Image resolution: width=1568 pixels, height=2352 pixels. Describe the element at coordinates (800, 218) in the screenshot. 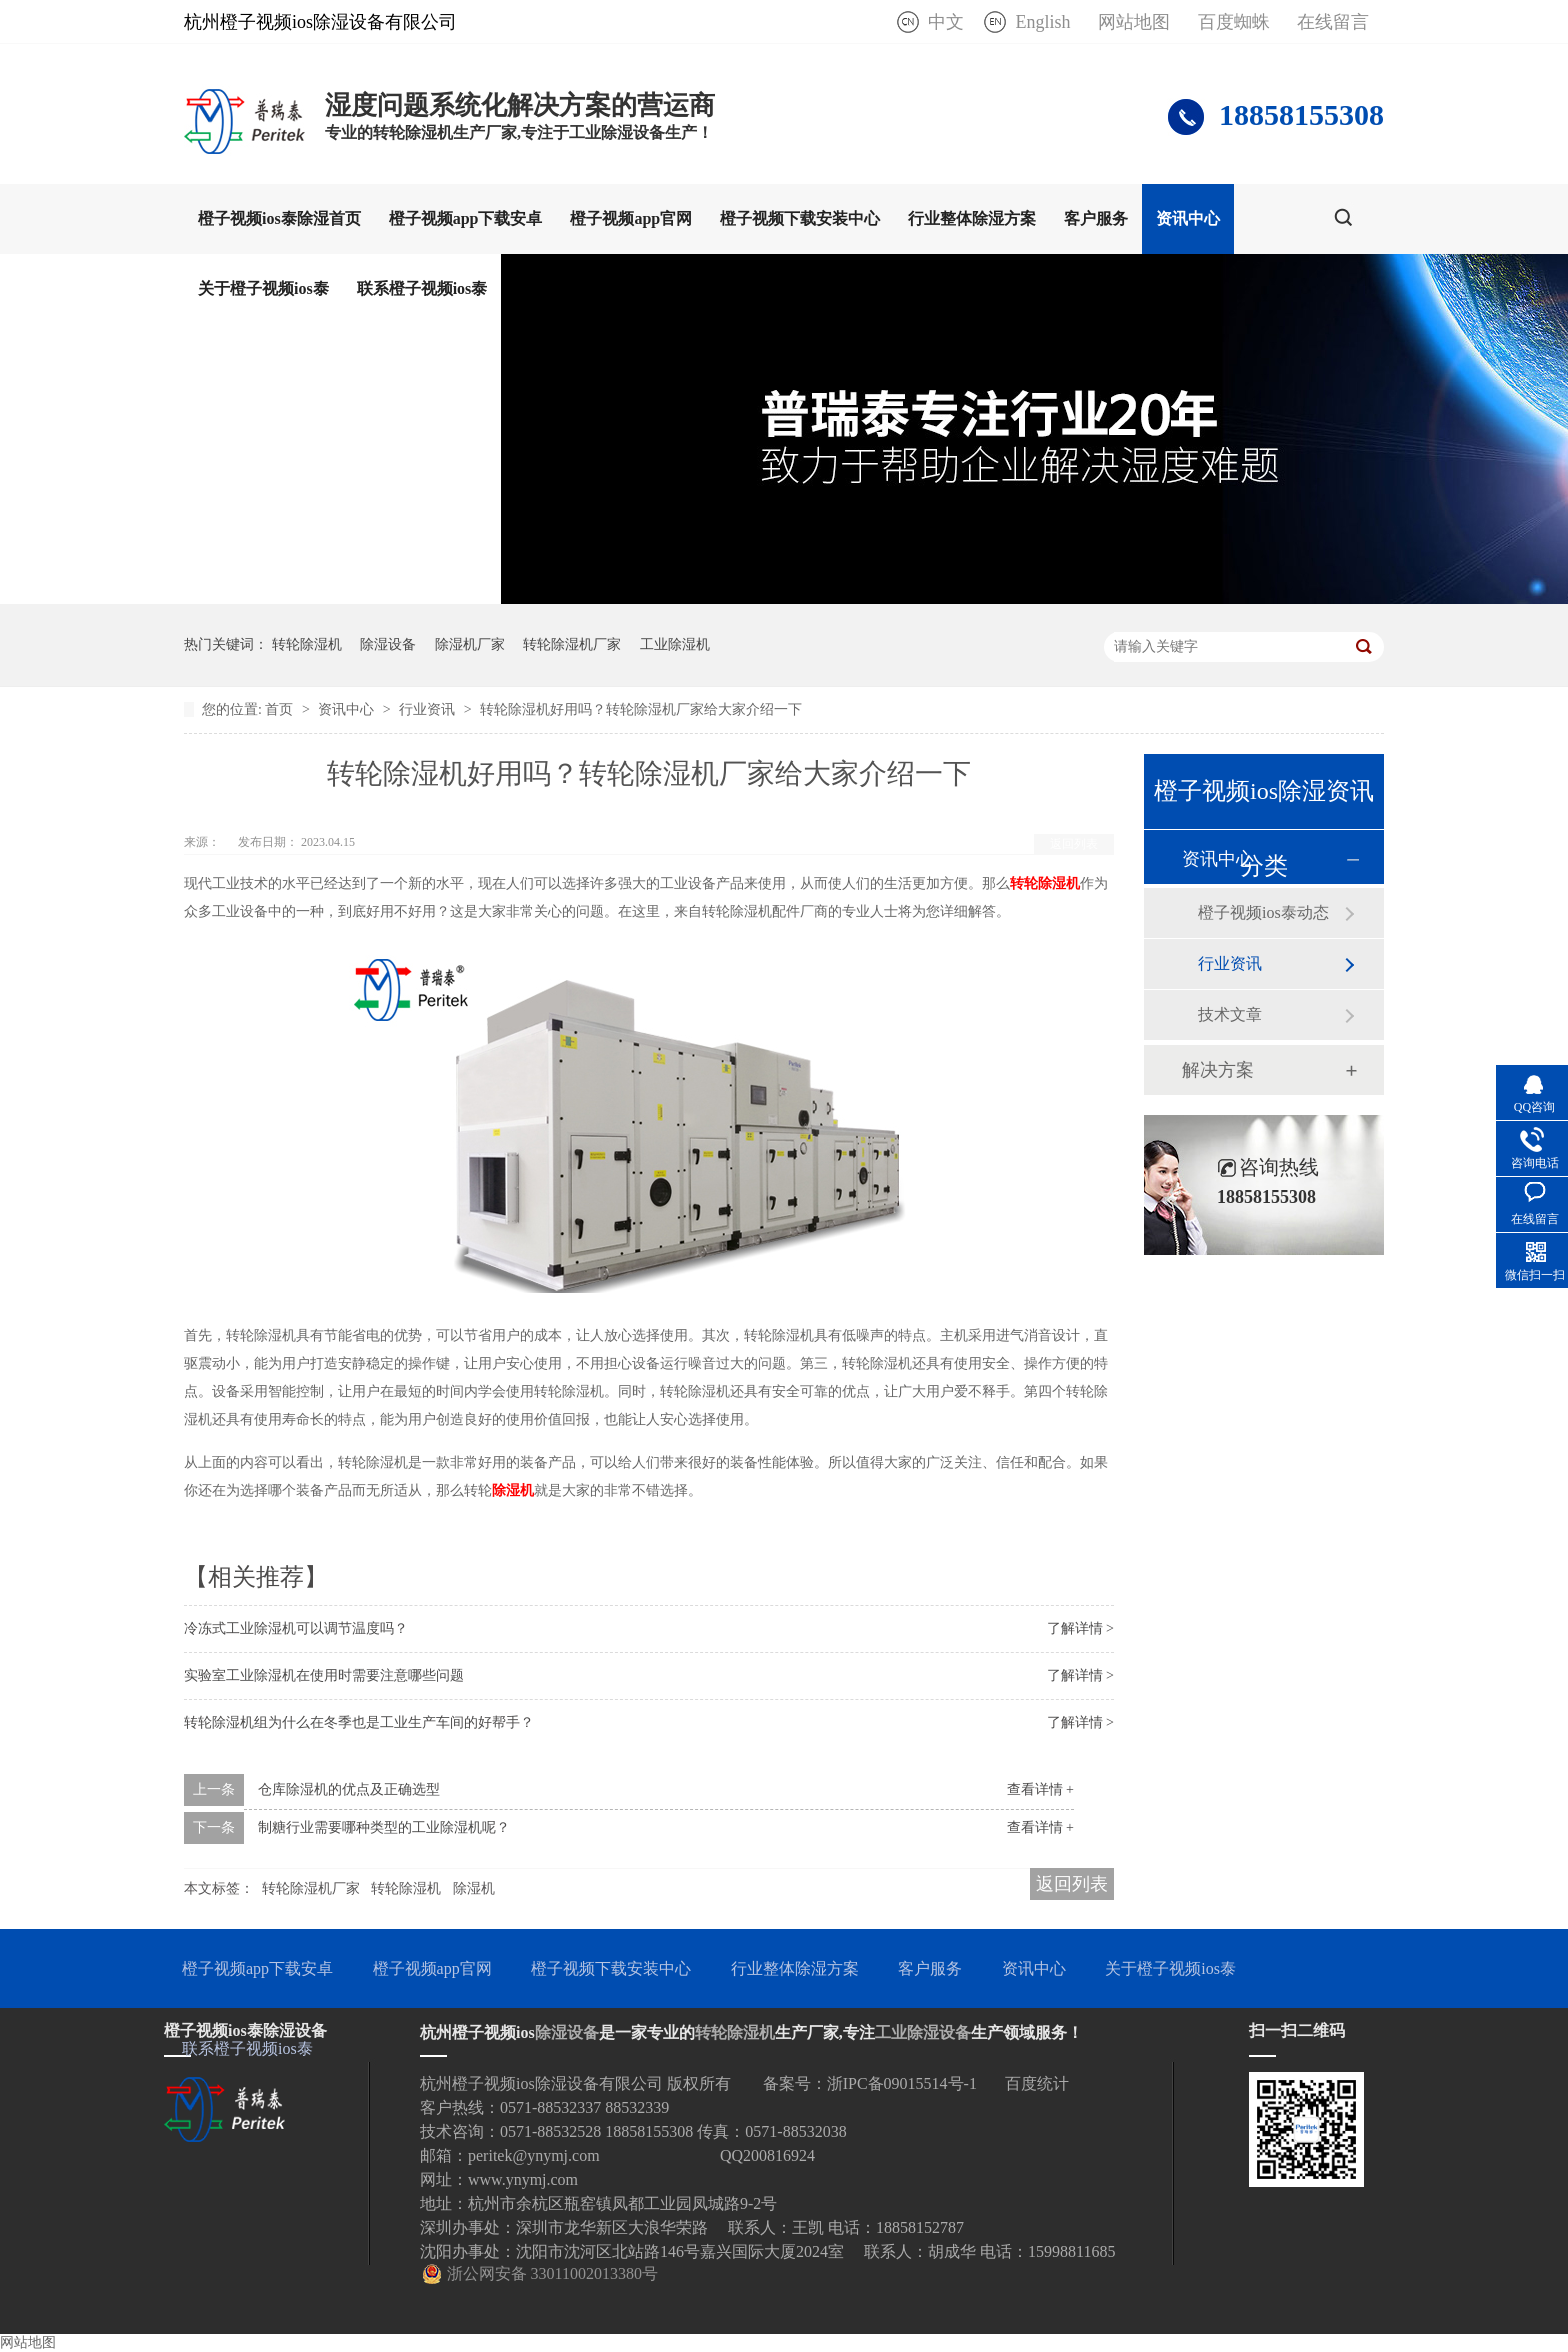

I see `橙子视频下载安装中心` at that location.